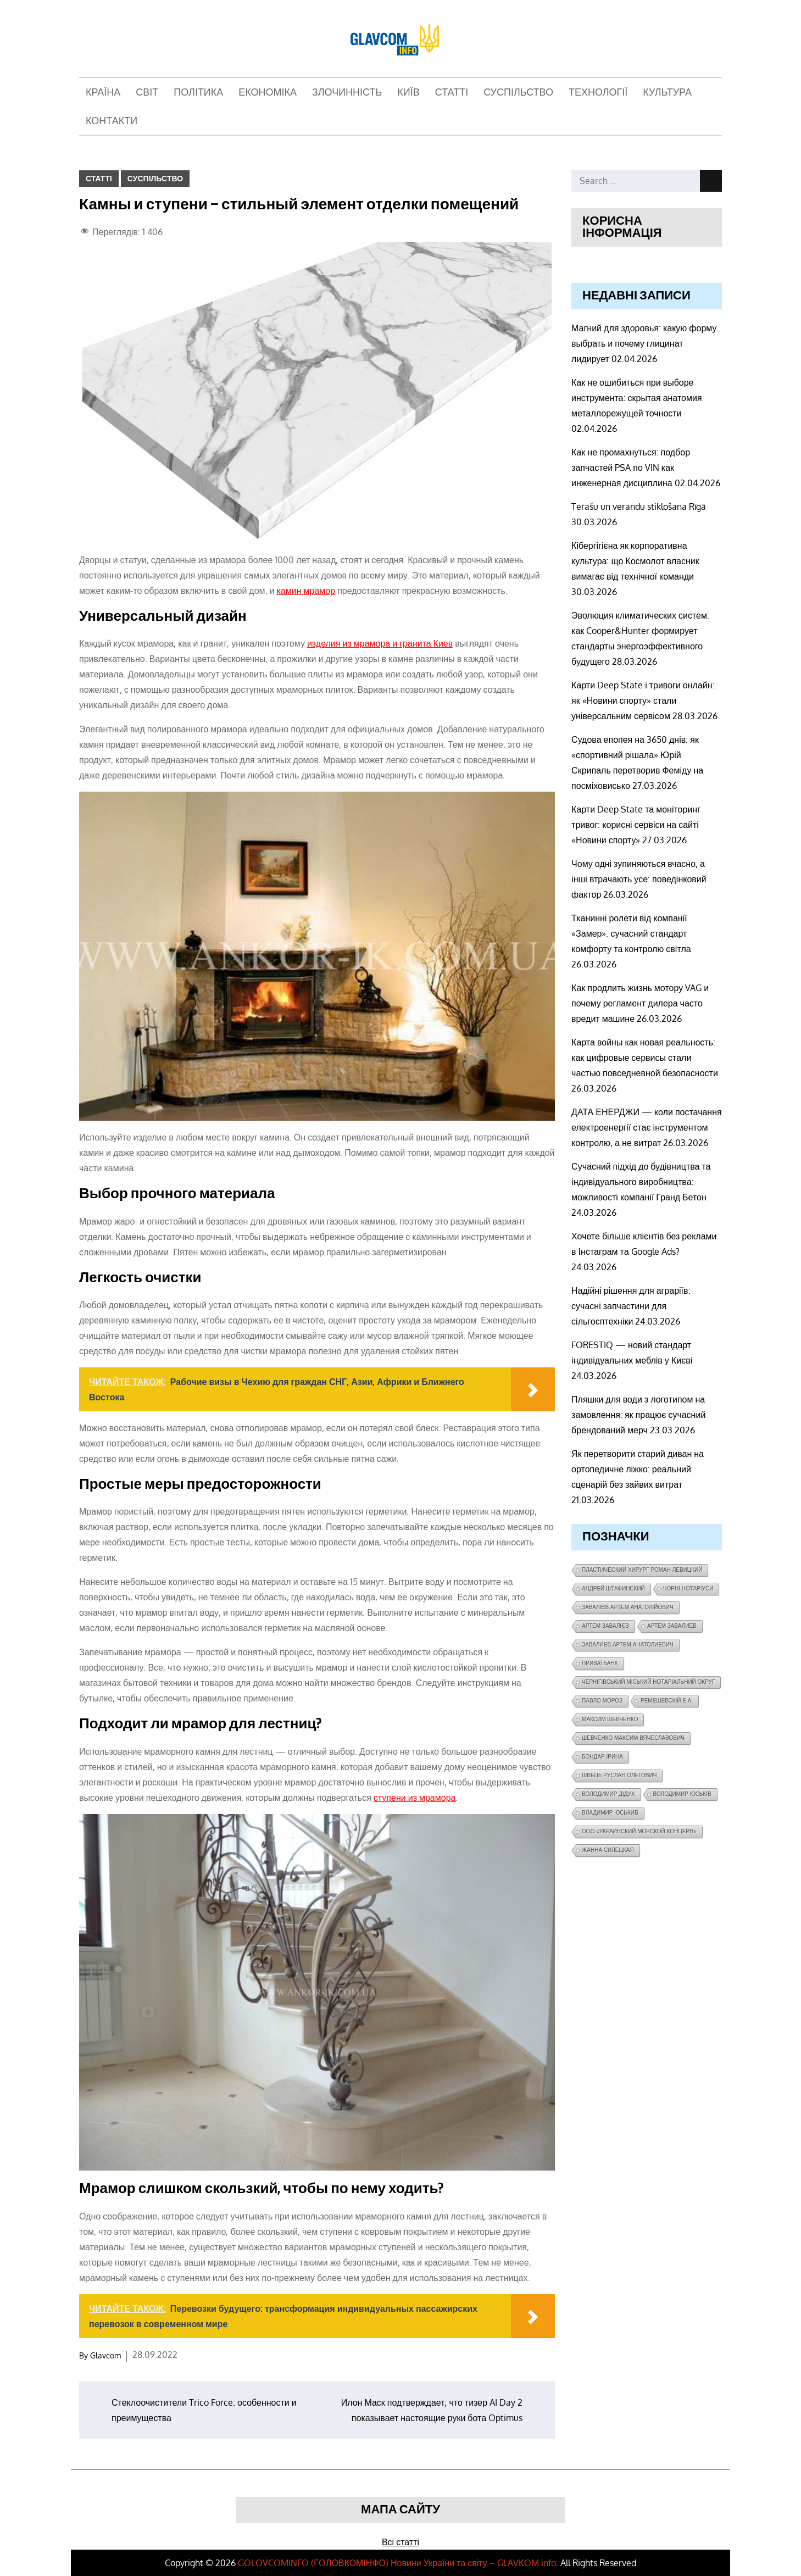  Describe the element at coordinates (633, 1738) in the screenshot. I see `Шевченко Максим Вячеславович` at that location.